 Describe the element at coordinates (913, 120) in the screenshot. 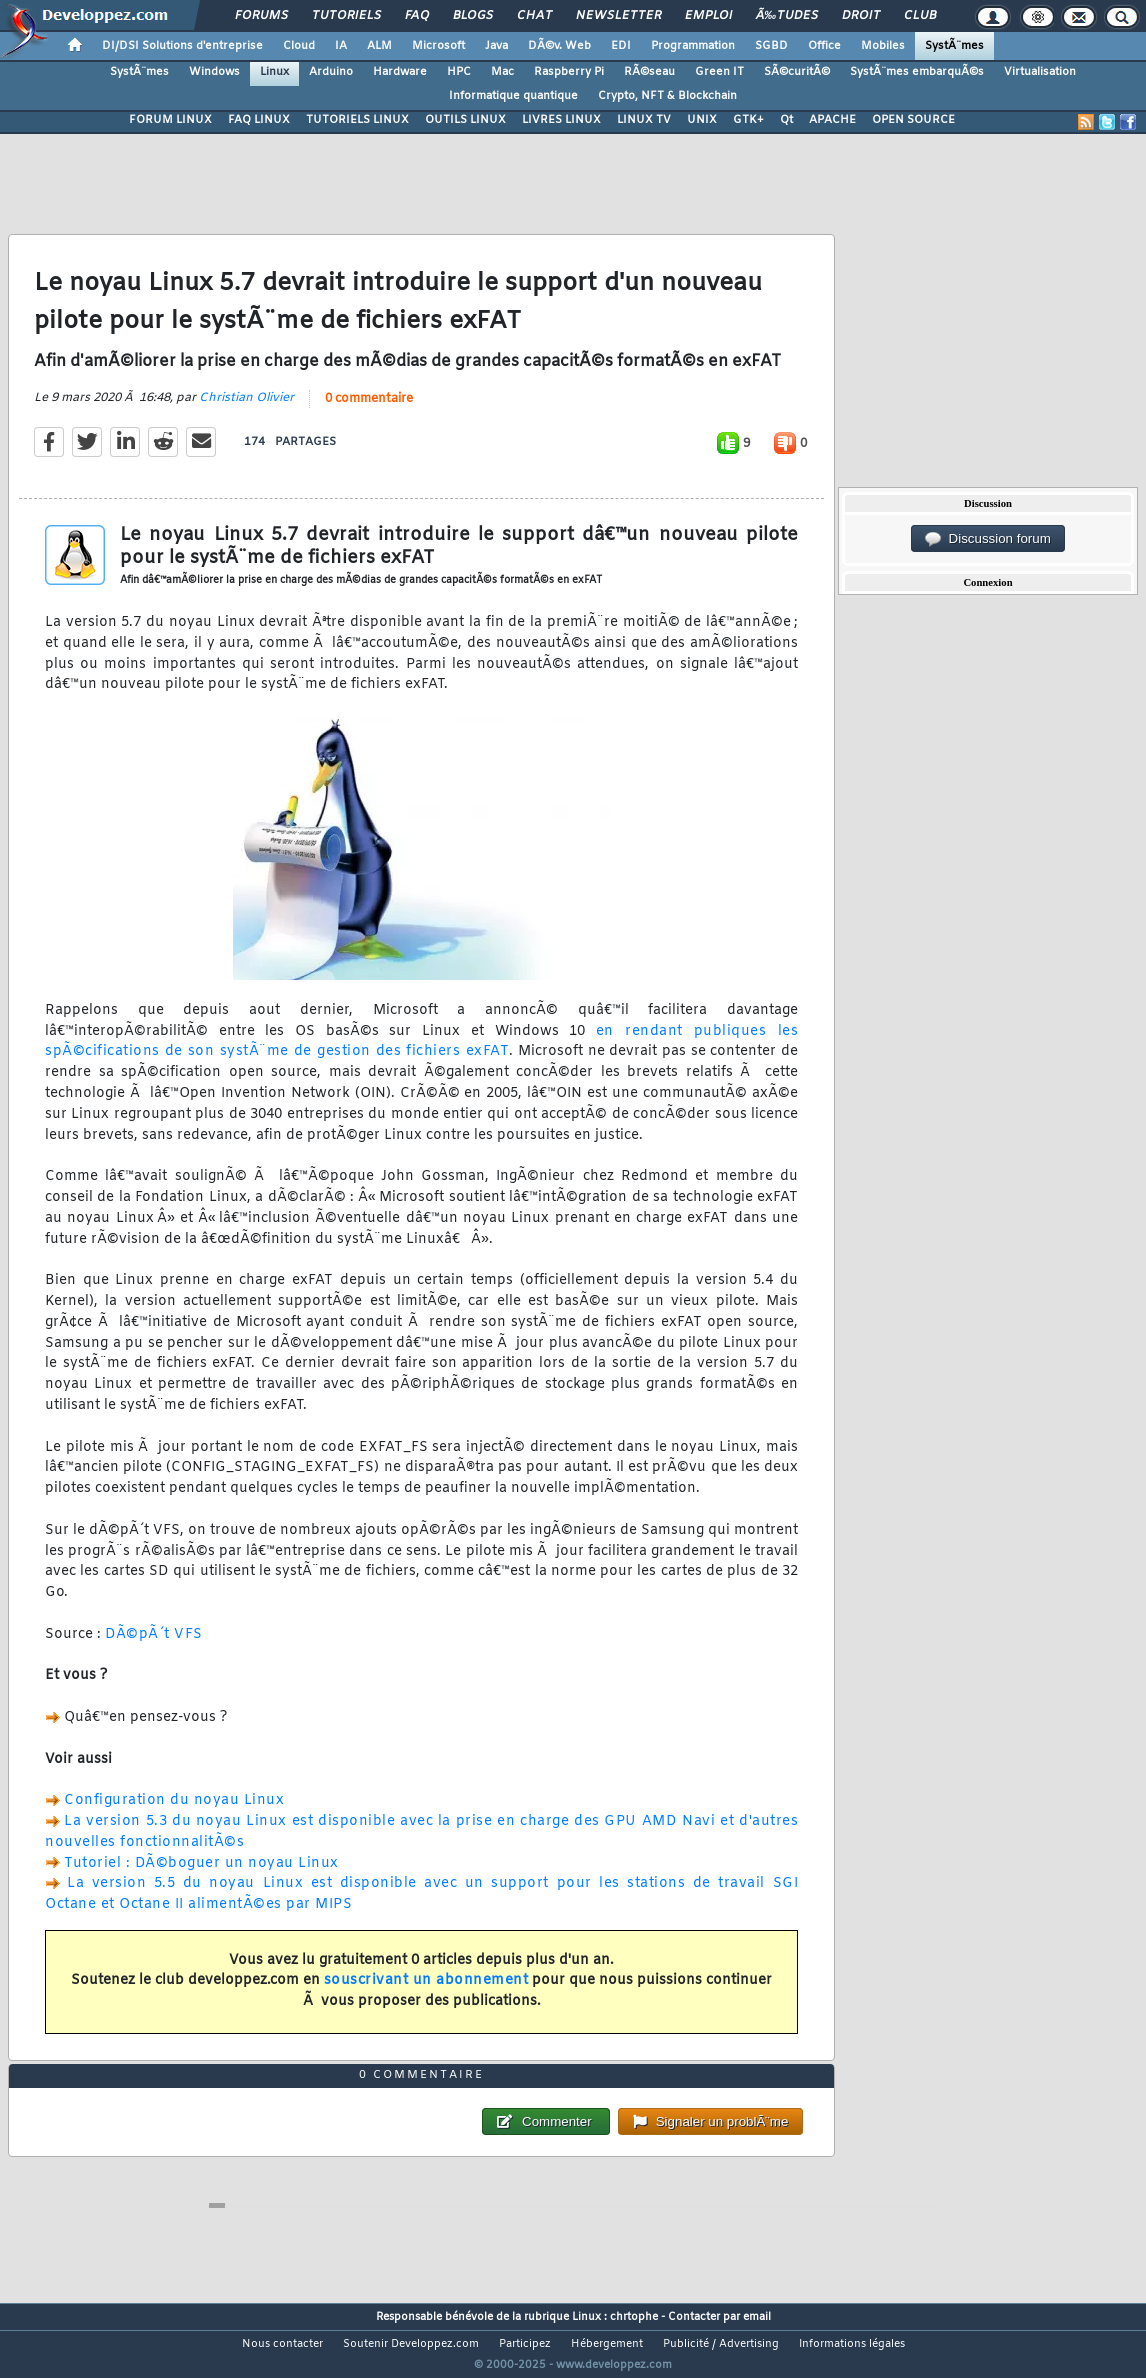

I see `OPEN SOURCE` at that location.